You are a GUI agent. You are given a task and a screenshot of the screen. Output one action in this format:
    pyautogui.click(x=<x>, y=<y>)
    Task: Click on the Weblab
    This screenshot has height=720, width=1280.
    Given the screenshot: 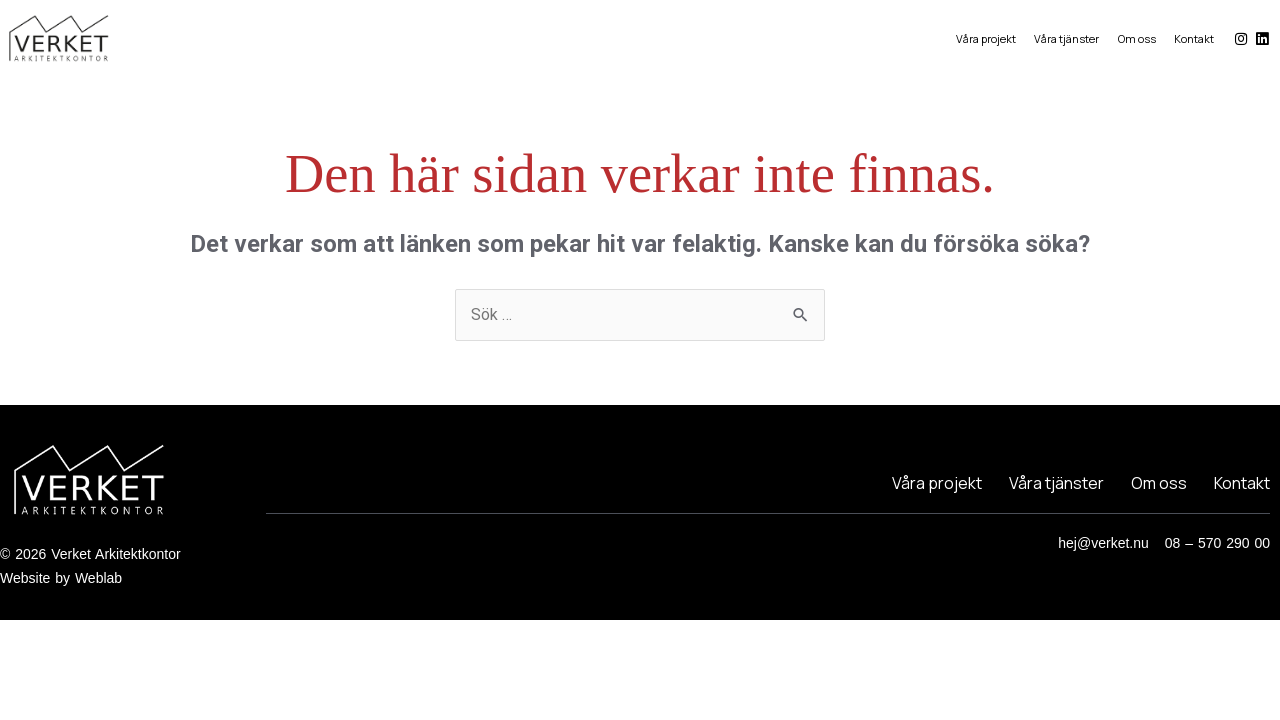 What is the action you would take?
    pyautogui.click(x=98, y=578)
    